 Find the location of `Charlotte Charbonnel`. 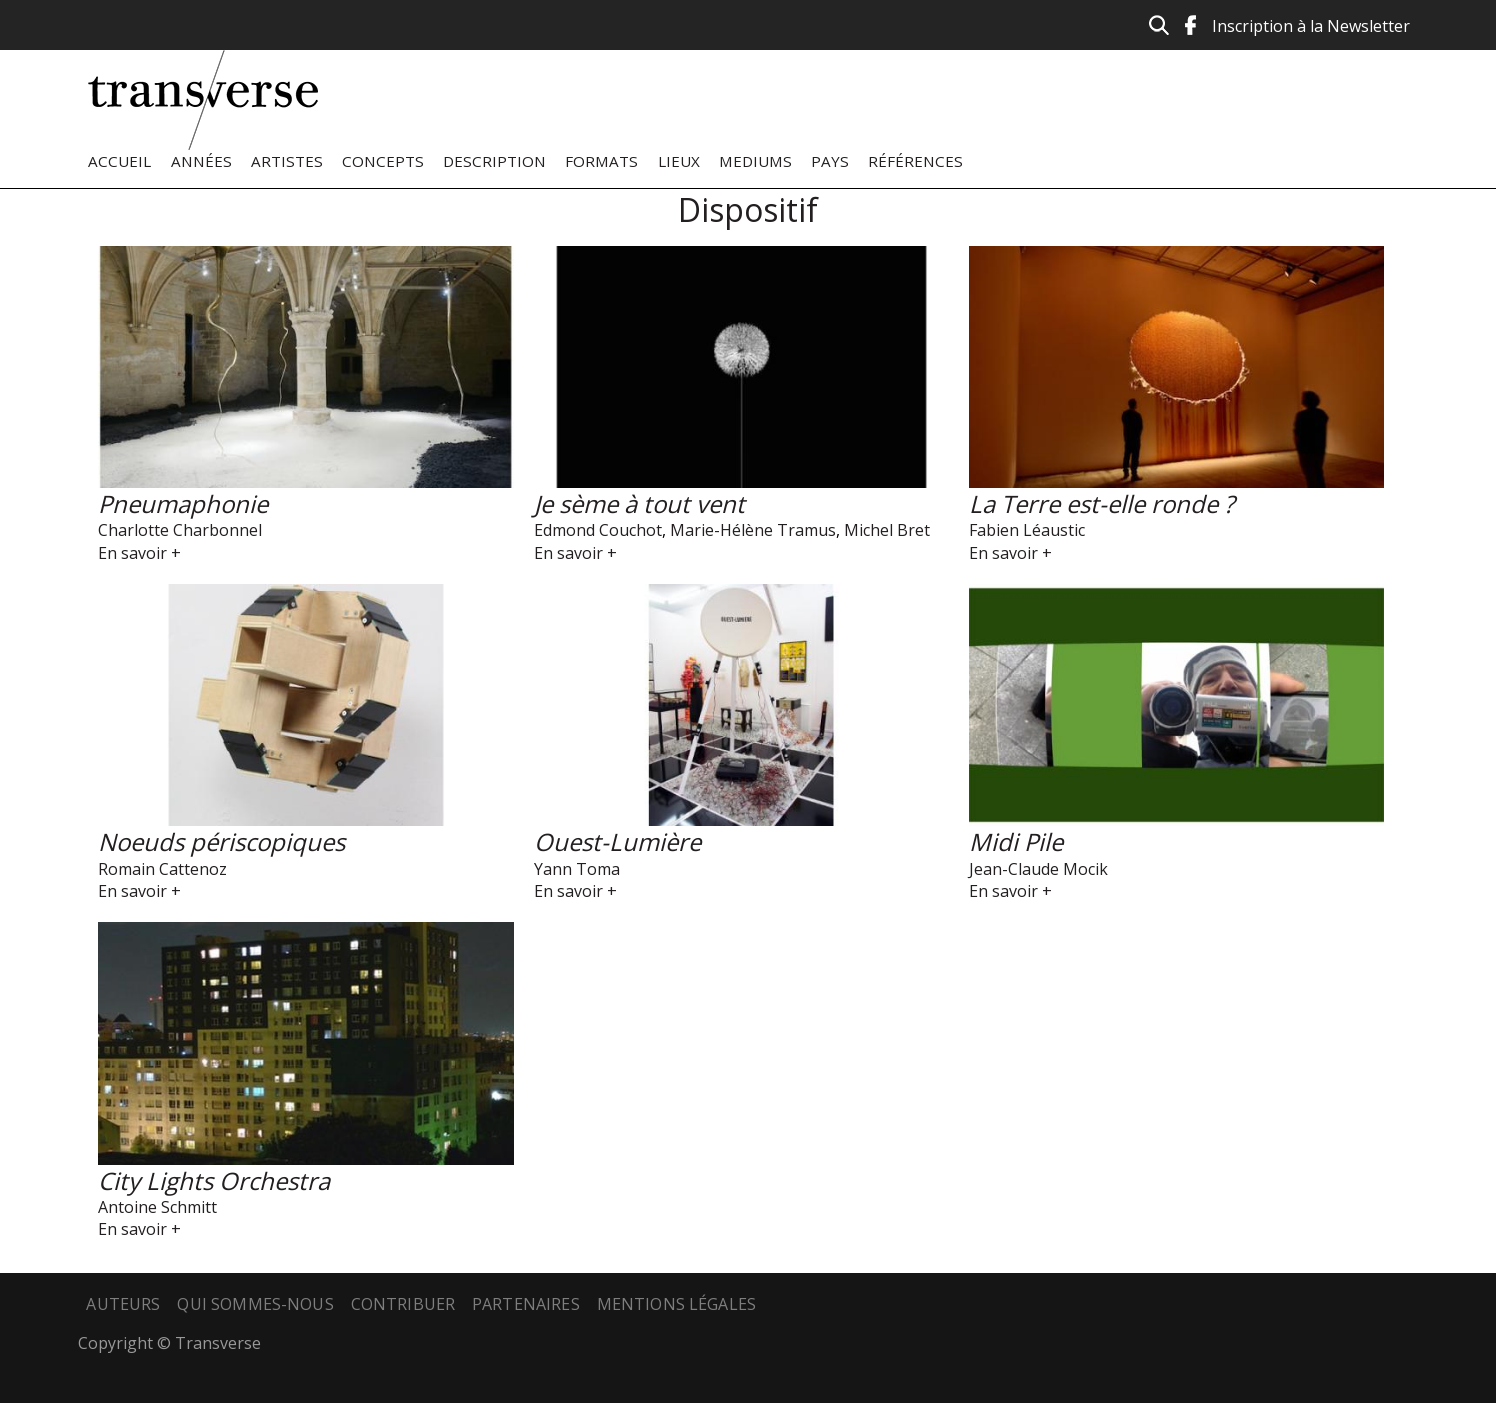

Charlotte Charbonnel is located at coordinates (180, 530).